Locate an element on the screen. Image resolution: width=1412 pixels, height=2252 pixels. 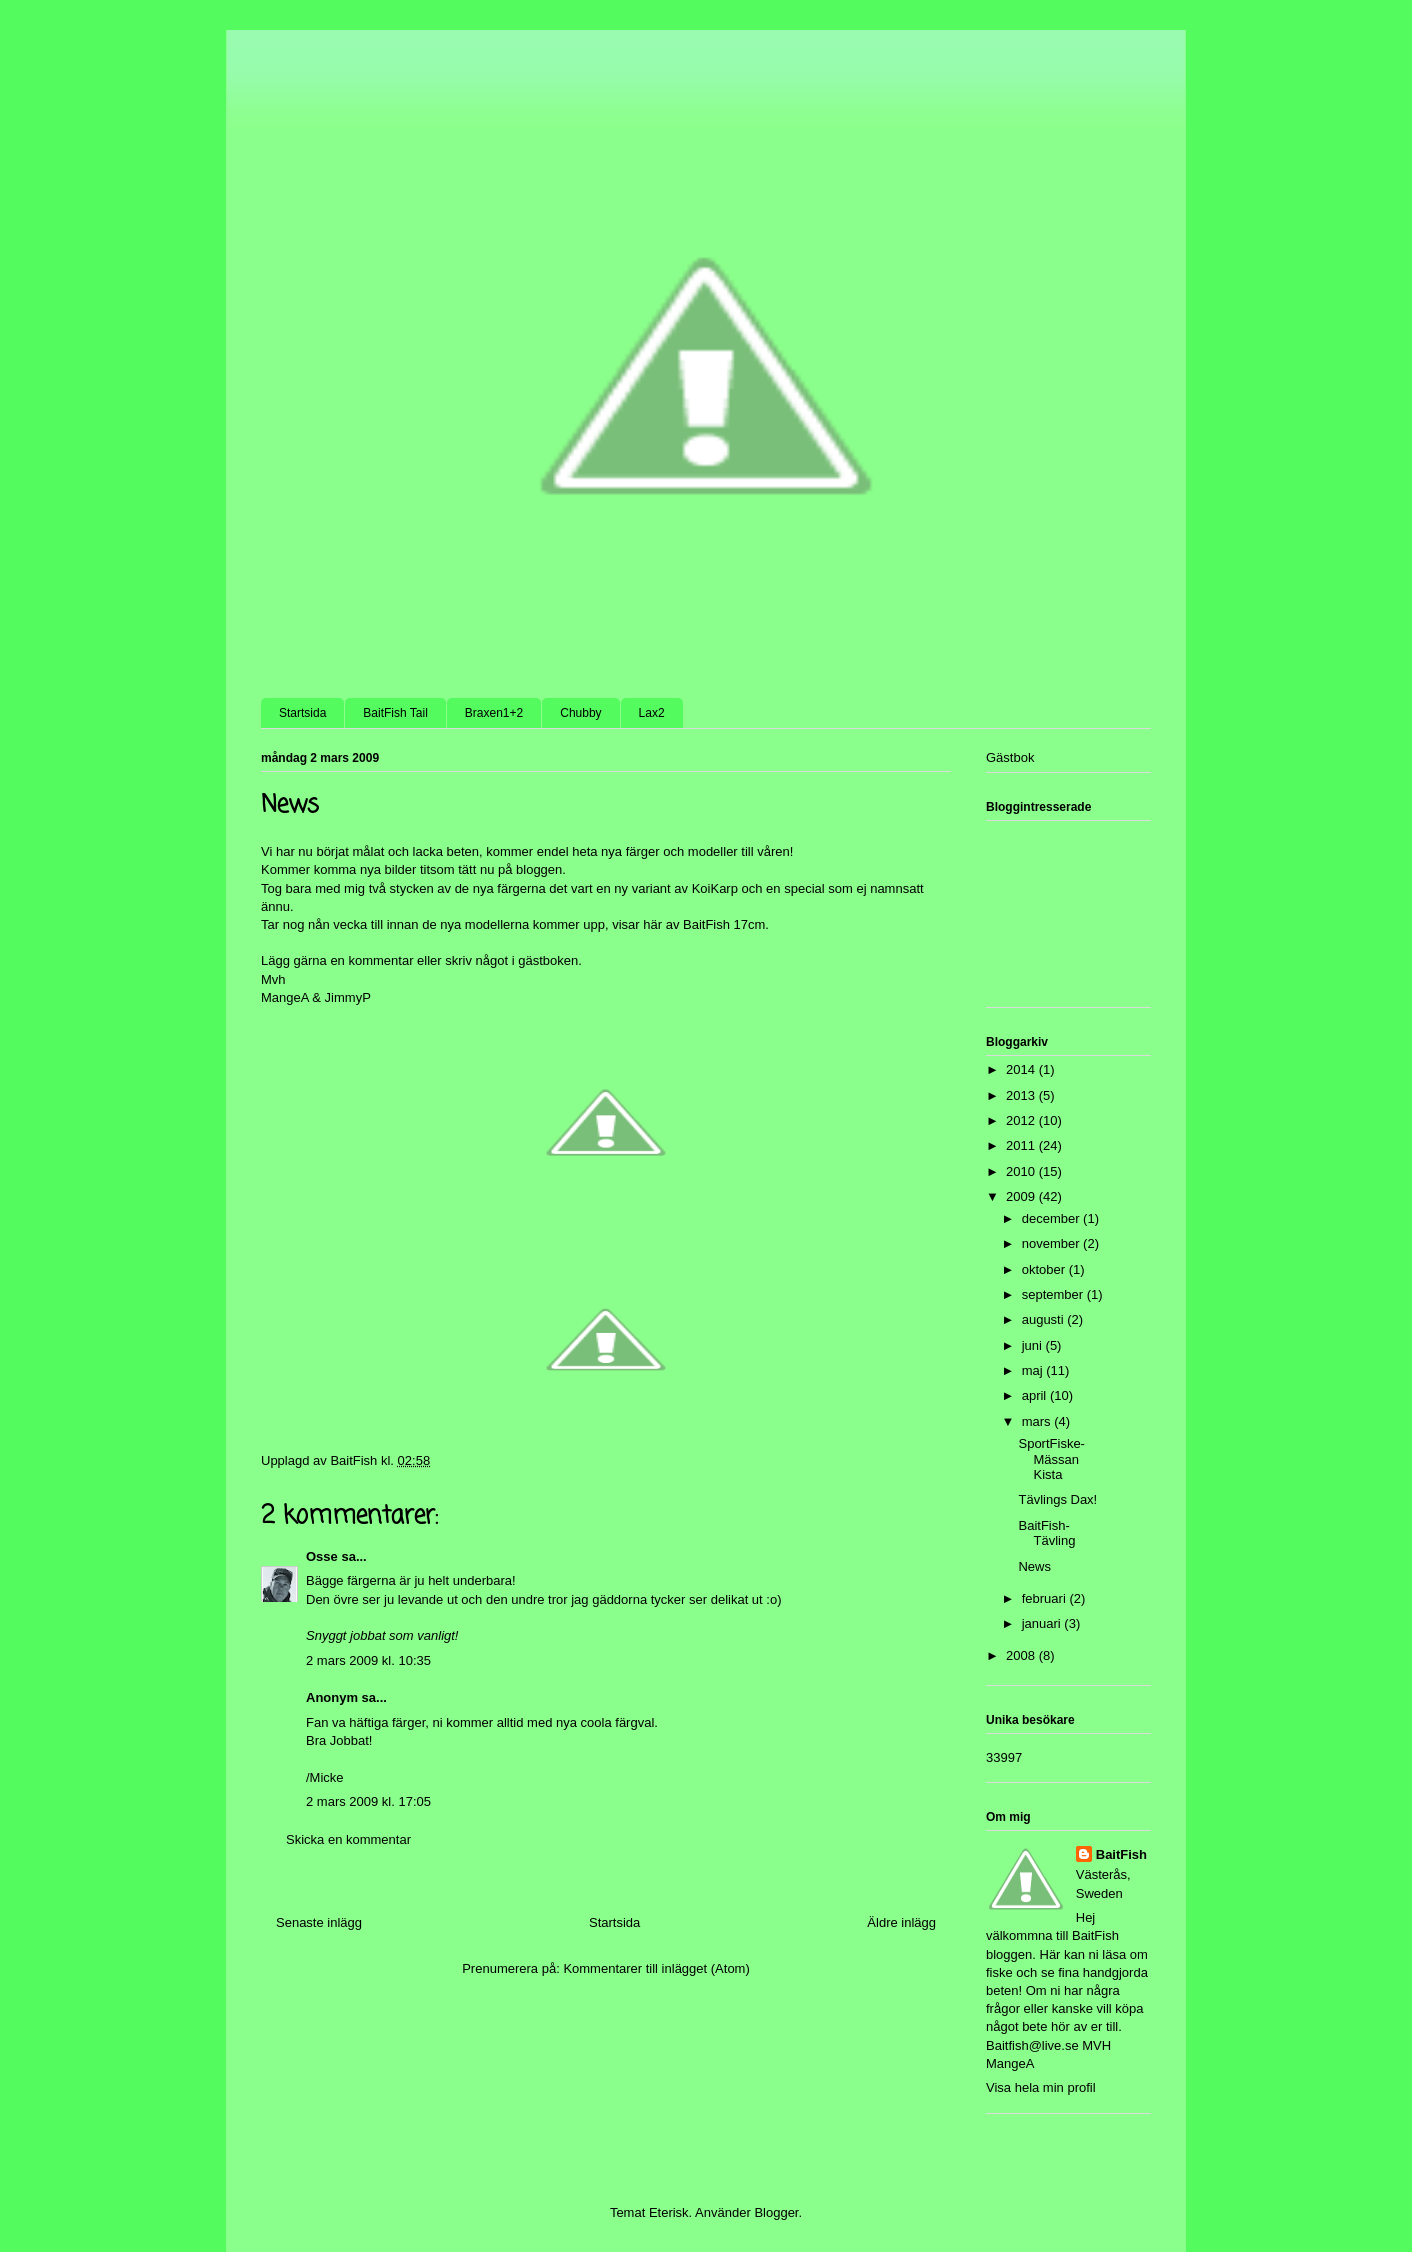
Chubby is located at coordinates (580, 713).